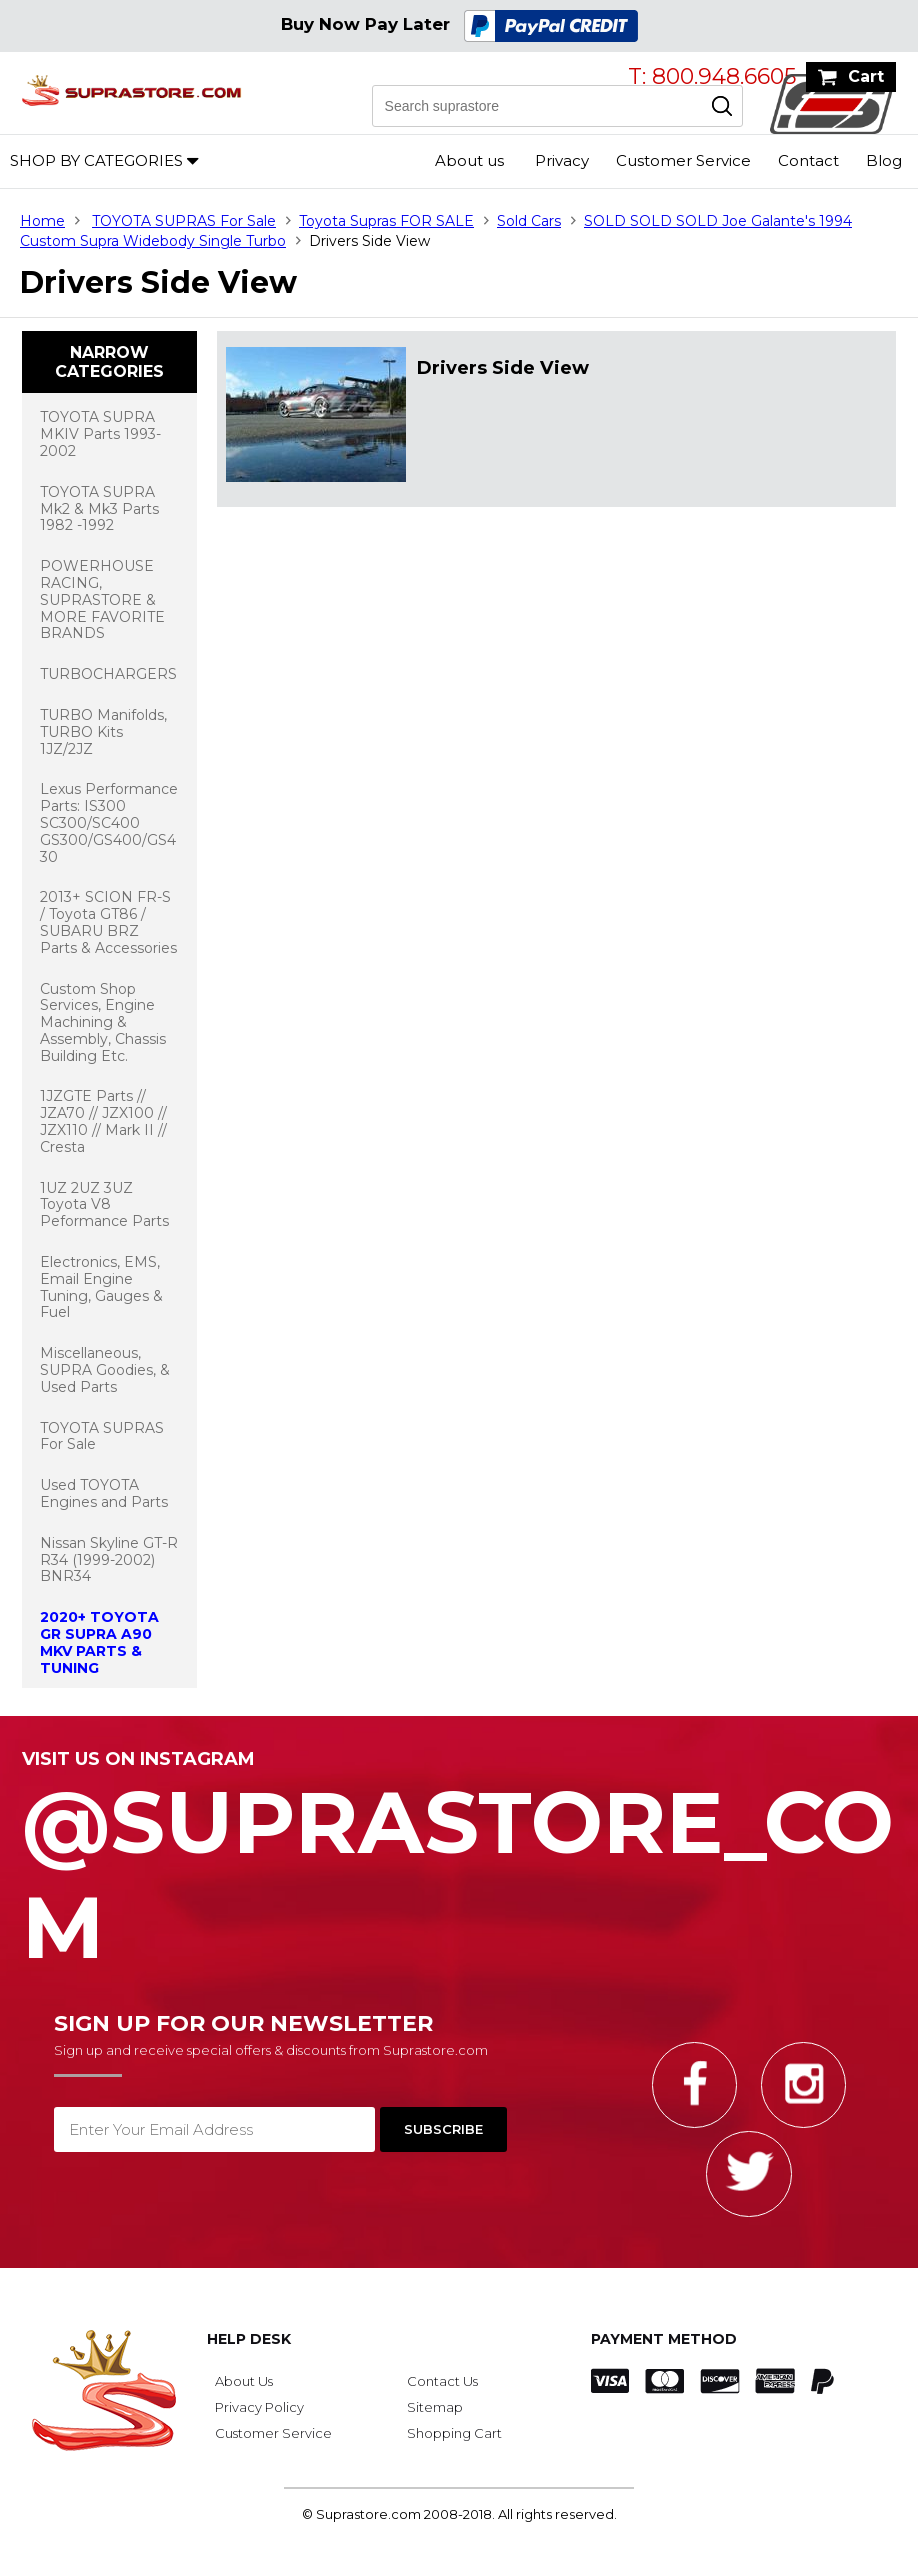 The image size is (918, 2555). Describe the element at coordinates (109, 822) in the screenshot. I see `Lexus Performance Parts: IS300 SC300/SC400 GS300/GS400/GS430` at that location.